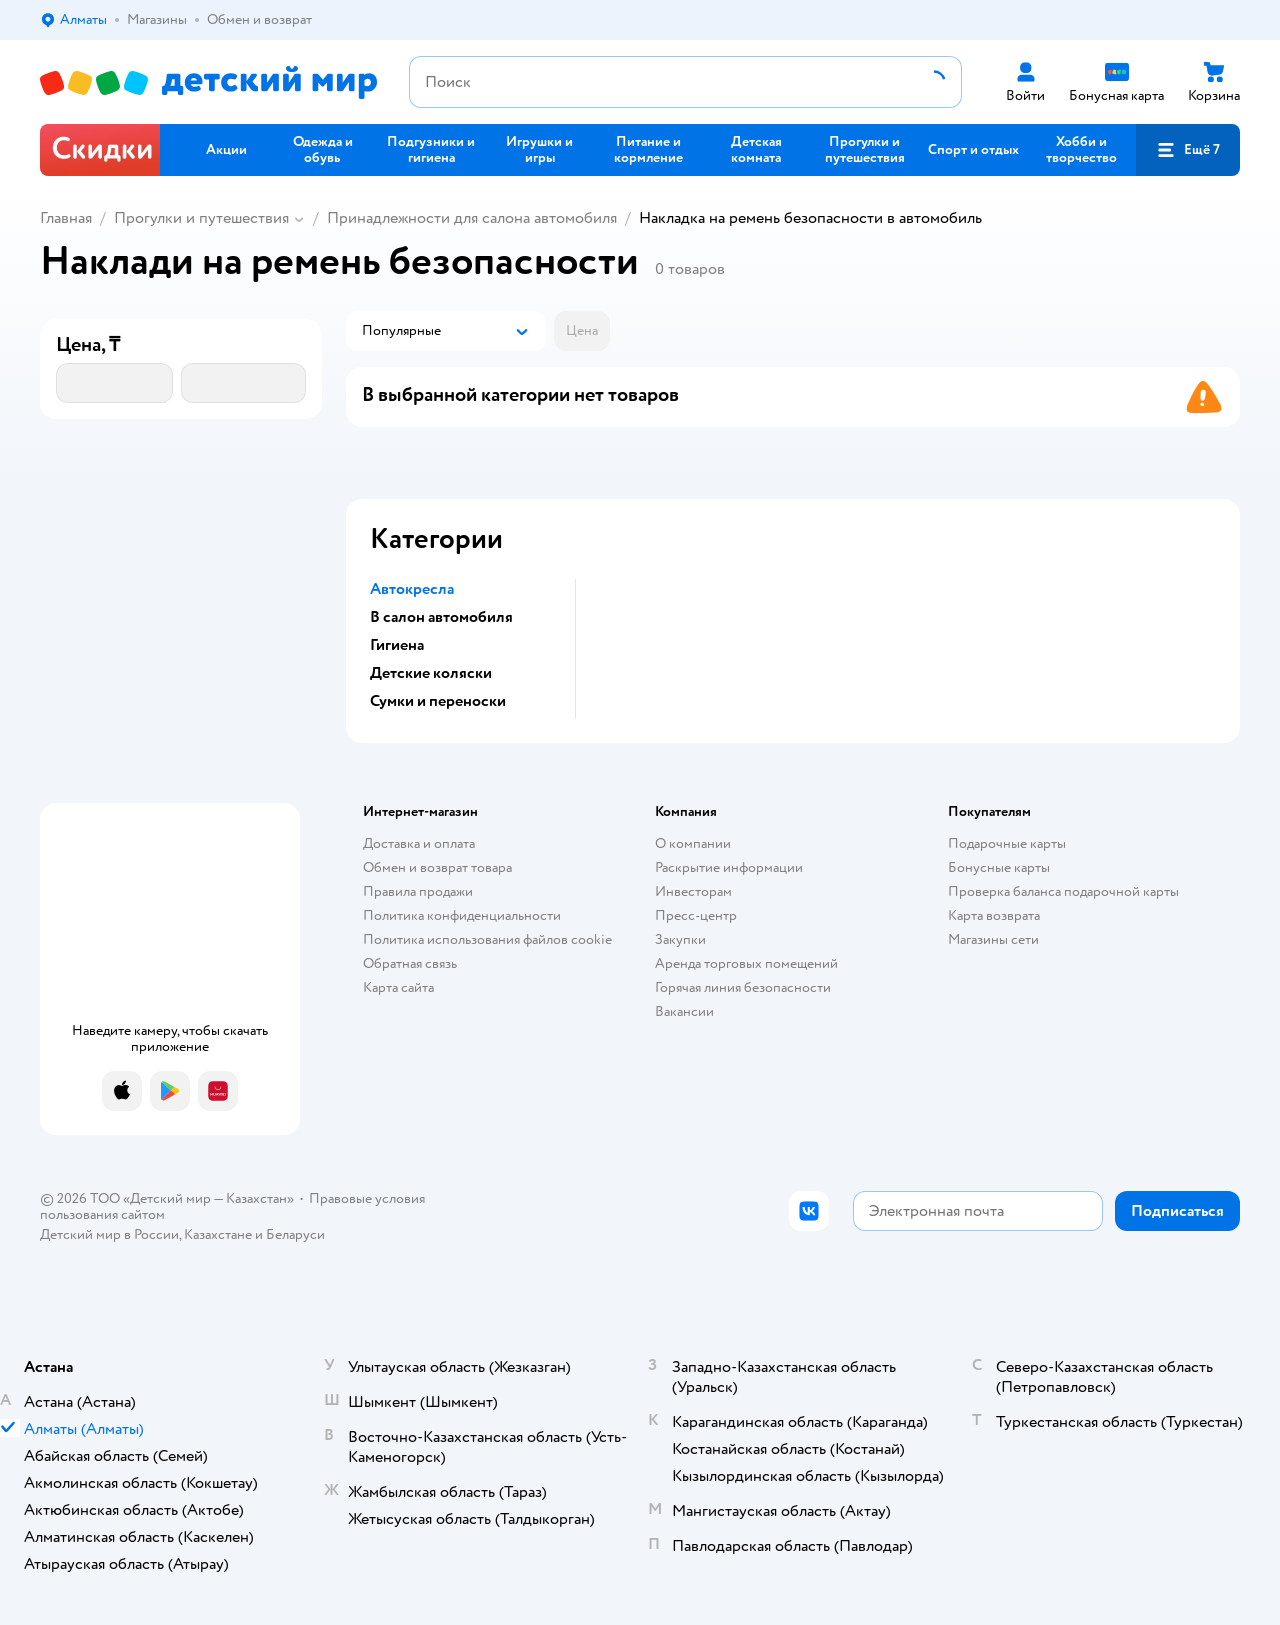 The image size is (1280, 1625). What do you see at coordinates (218, 1234) in the screenshot?
I see `Казахстане` at bounding box center [218, 1234].